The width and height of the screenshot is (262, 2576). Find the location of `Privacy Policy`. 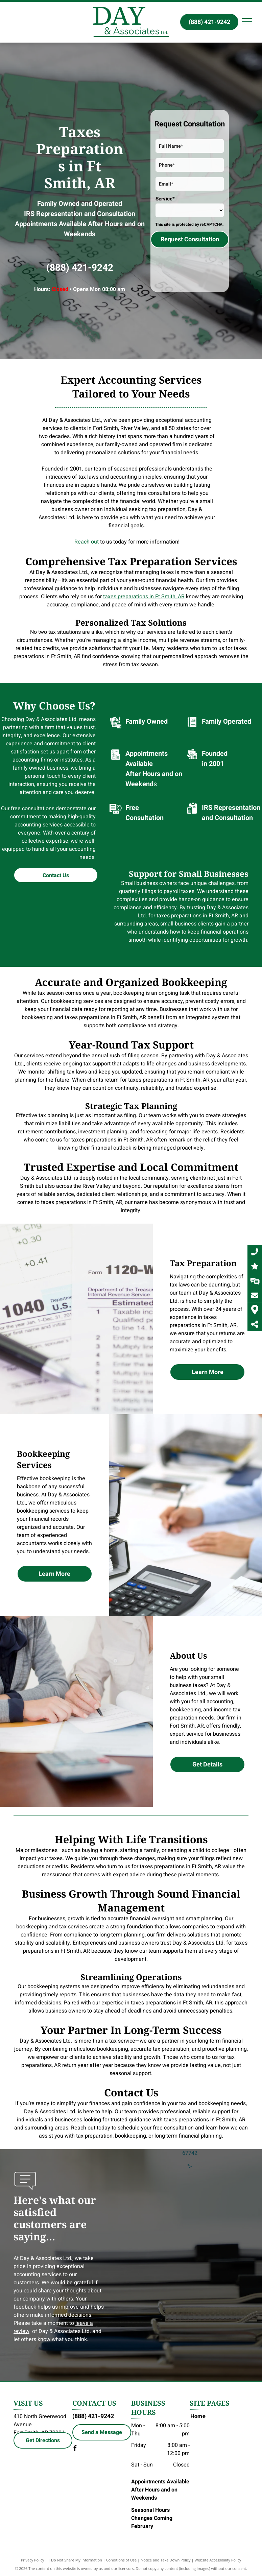

Privacy Policy is located at coordinates (32, 2559).